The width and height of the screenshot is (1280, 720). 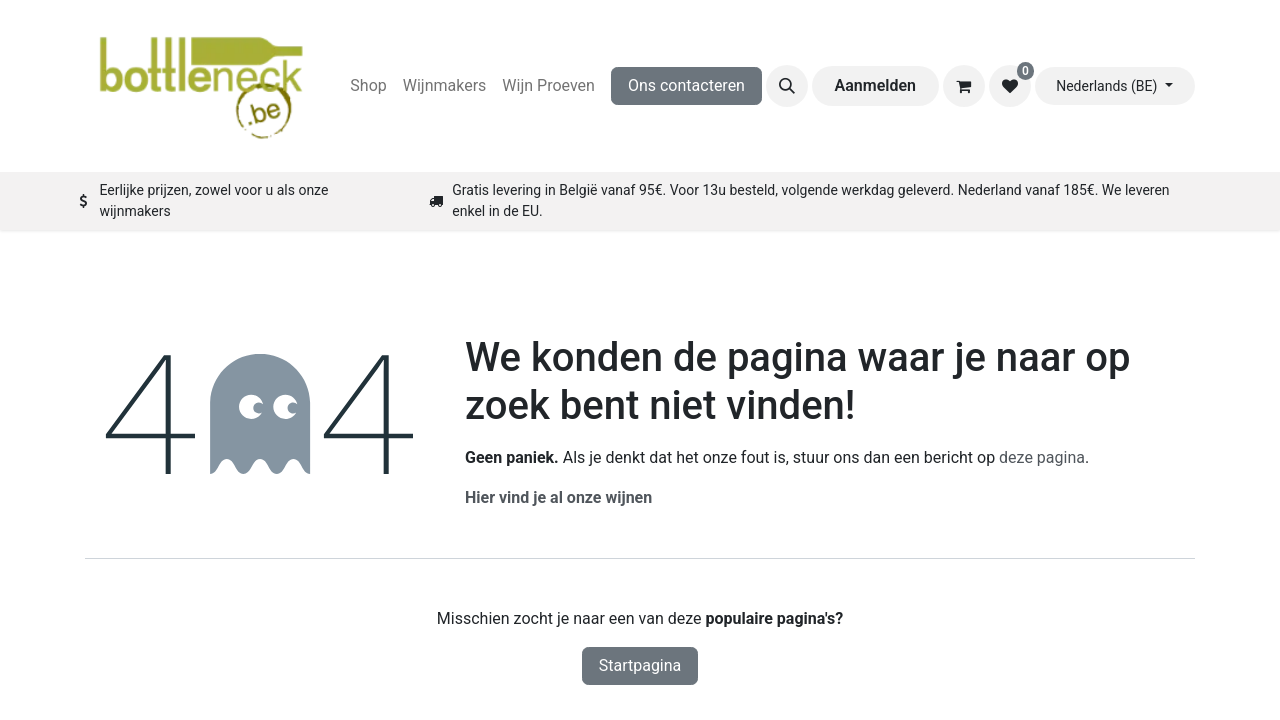 What do you see at coordinates (875, 85) in the screenshot?
I see `Aanmelden` at bounding box center [875, 85].